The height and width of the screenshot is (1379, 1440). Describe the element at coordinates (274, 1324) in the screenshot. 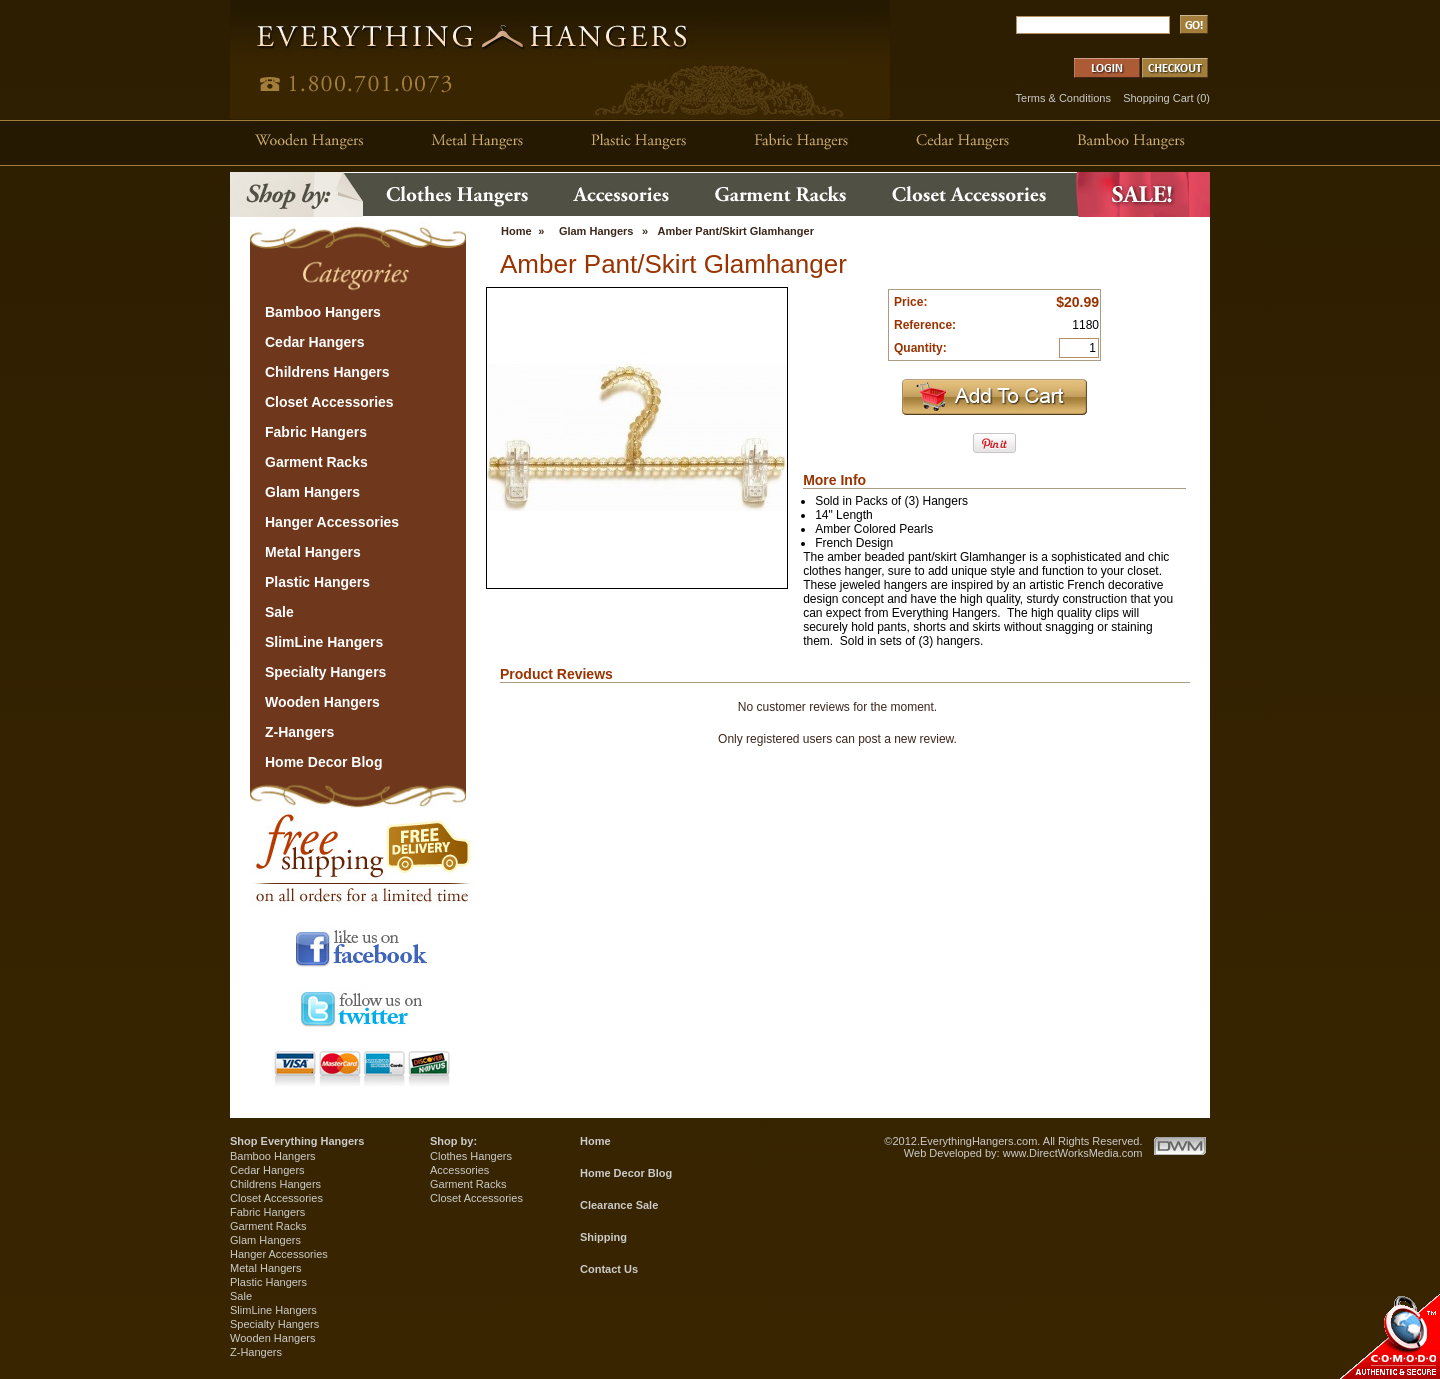

I see `Specialty Hangers` at that location.